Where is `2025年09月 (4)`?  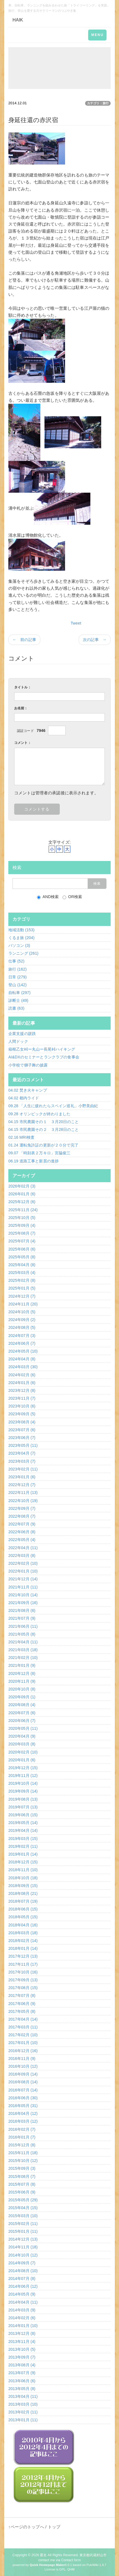 2025年09月 (4) is located at coordinates (21, 1225).